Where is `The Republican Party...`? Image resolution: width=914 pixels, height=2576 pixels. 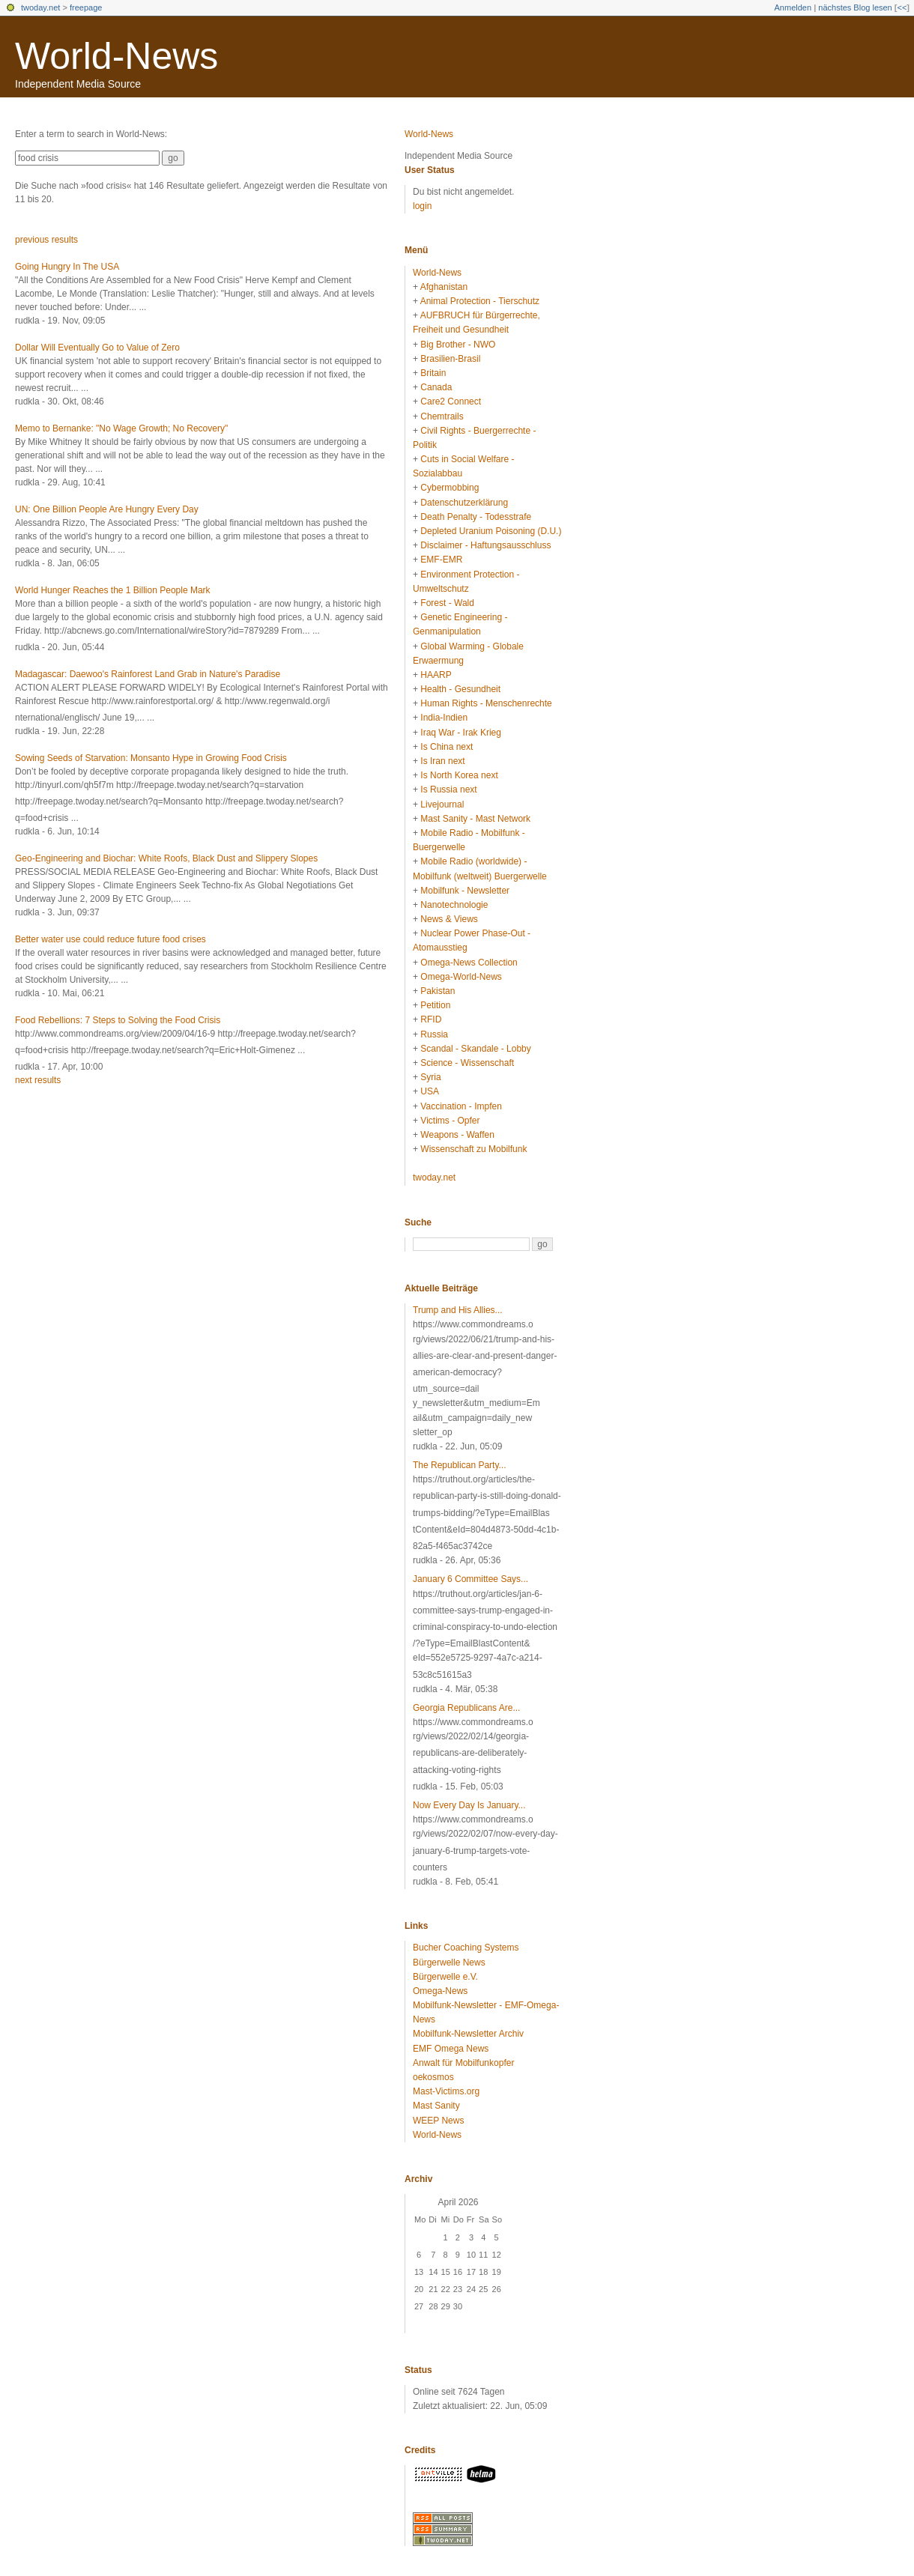 The Republican Party... is located at coordinates (459, 1465).